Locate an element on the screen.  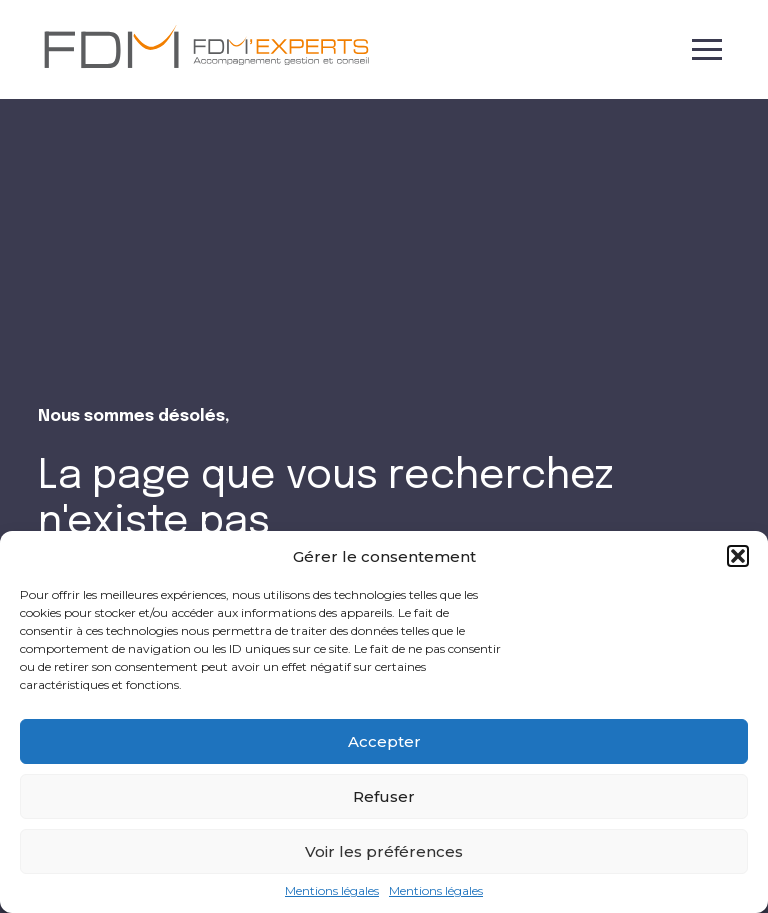
Accepter is located at coordinates (384, 741).